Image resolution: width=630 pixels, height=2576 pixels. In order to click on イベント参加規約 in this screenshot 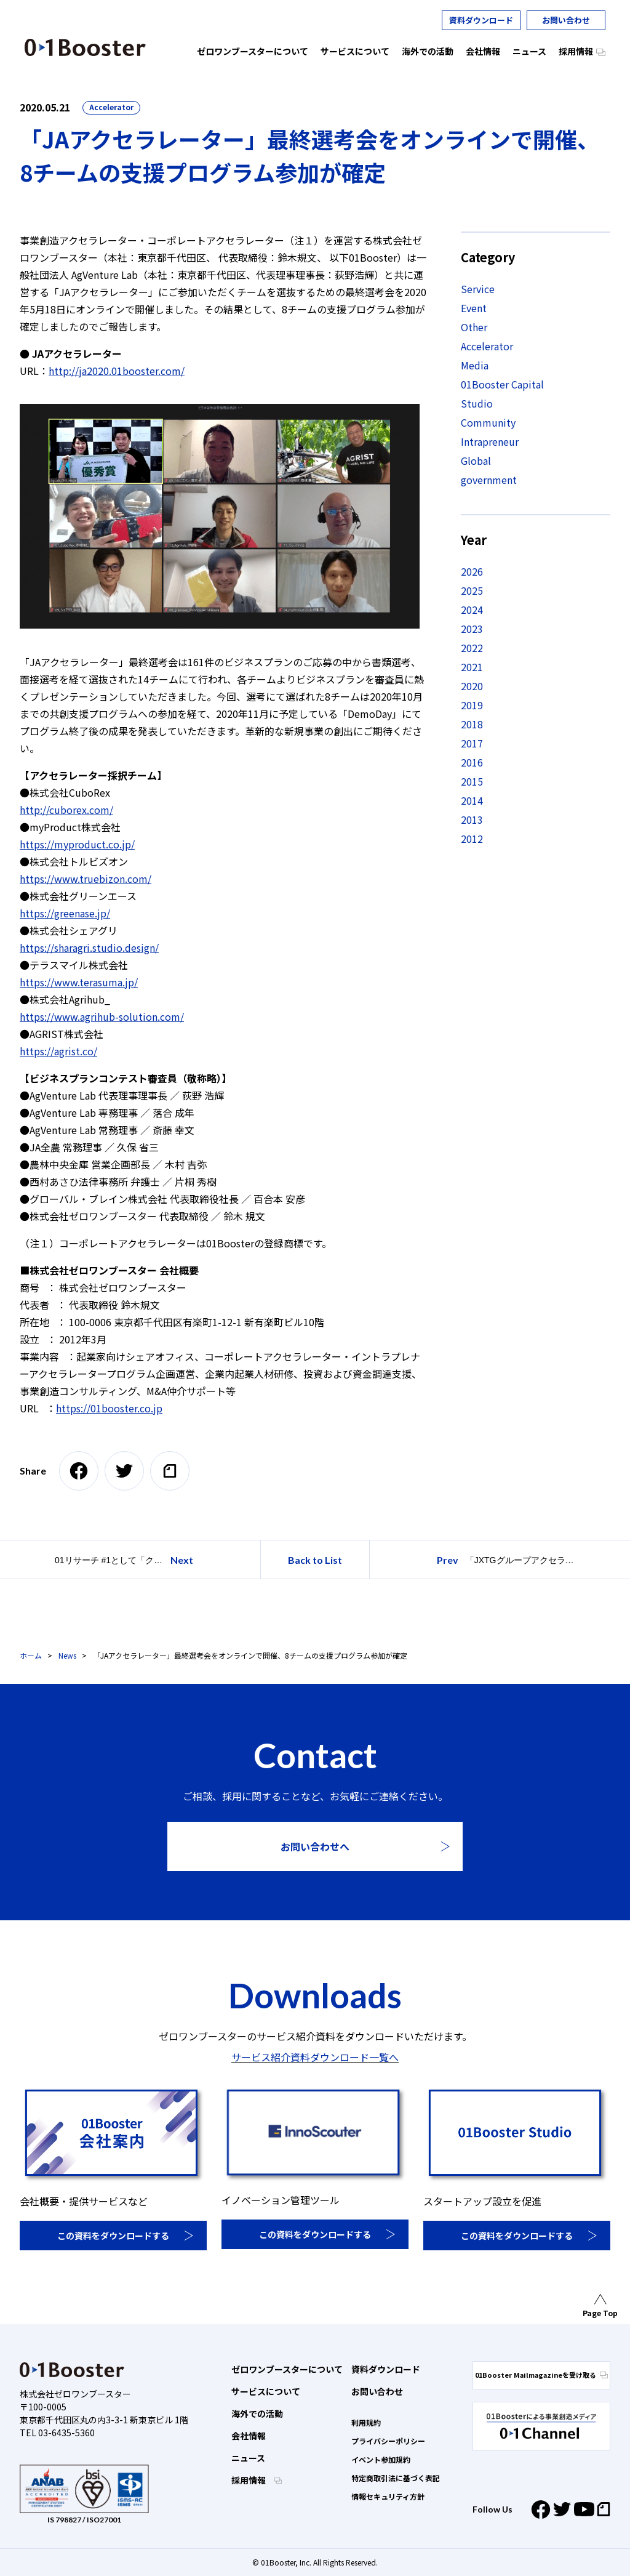, I will do `click(380, 2459)`.